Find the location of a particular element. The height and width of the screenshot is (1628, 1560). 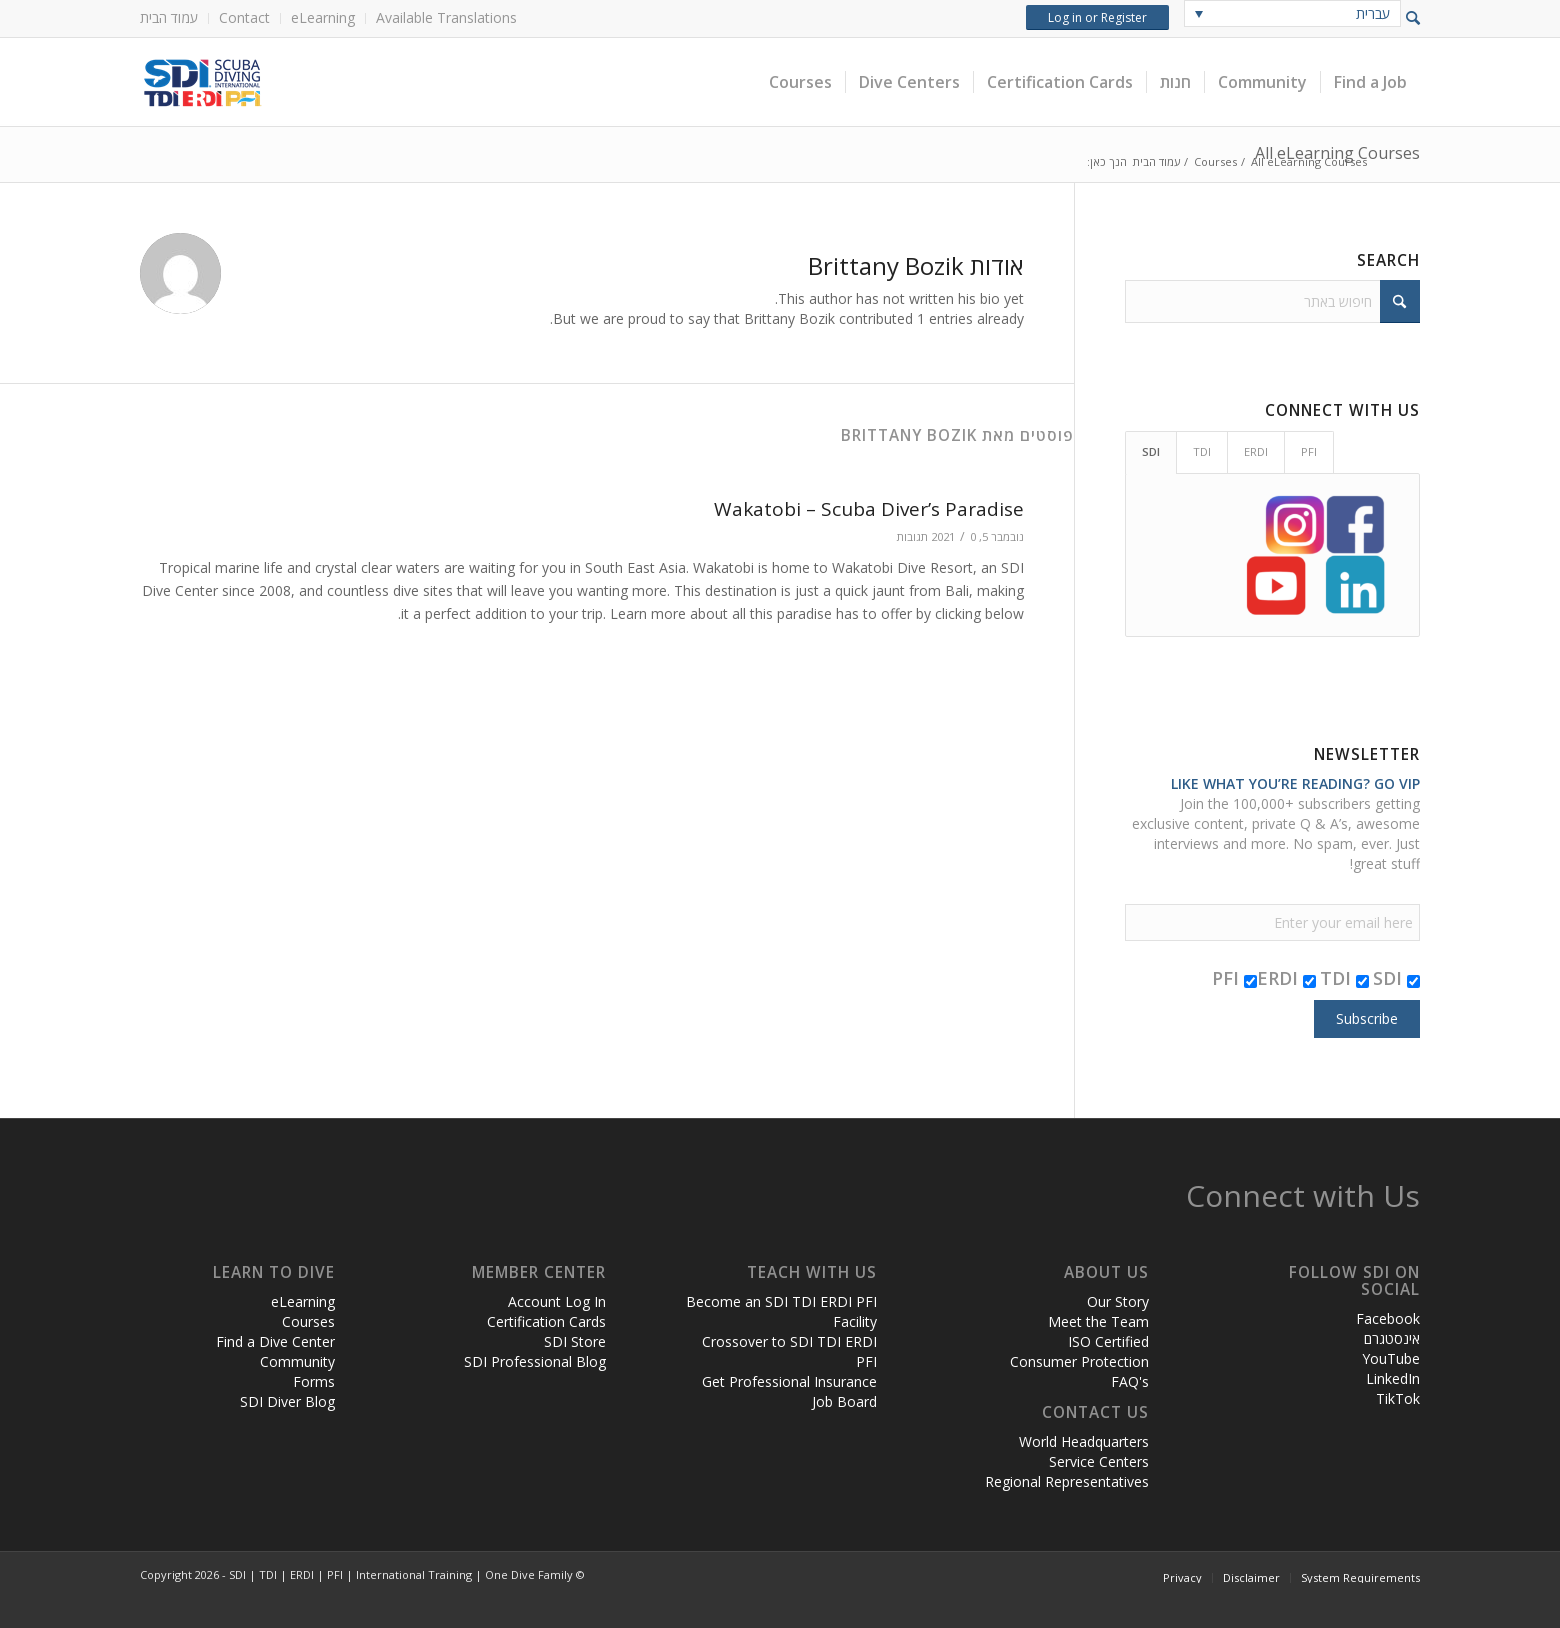

SDI Diver Blog is located at coordinates (287, 1401).